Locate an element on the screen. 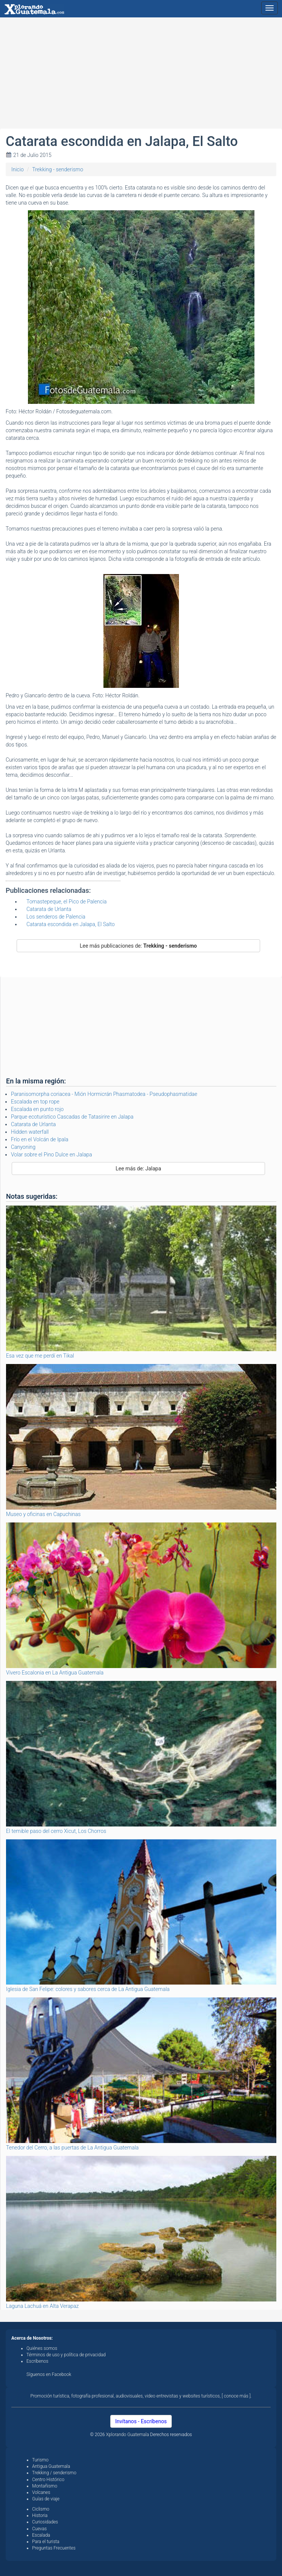 Image resolution: width=282 pixels, height=2576 pixels. Tomastepeque, el Pico de Palencia is located at coordinates (66, 901).